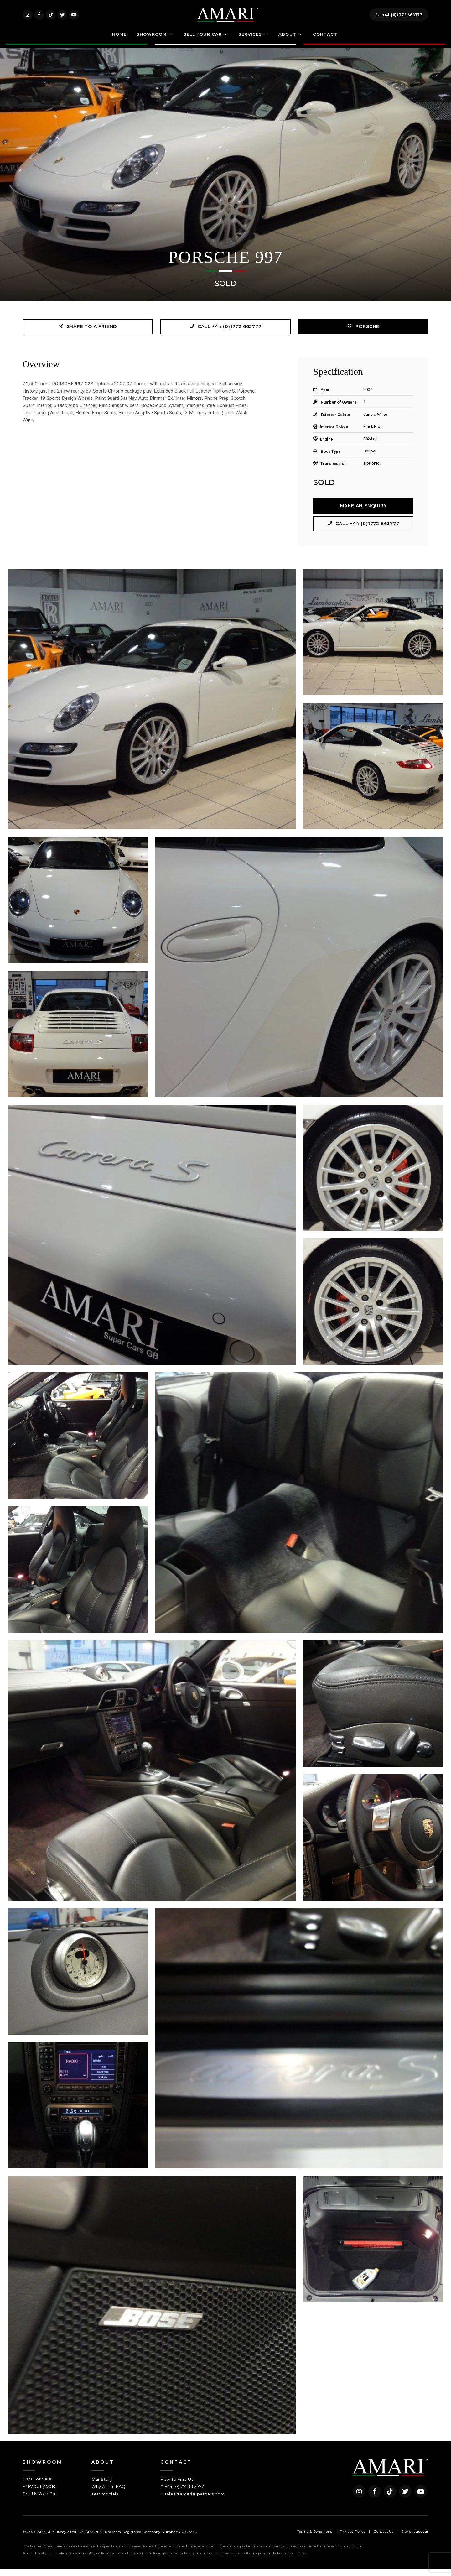 The width and height of the screenshot is (451, 2576). Describe the element at coordinates (352, 2538) in the screenshot. I see `Privacy Policy` at that location.